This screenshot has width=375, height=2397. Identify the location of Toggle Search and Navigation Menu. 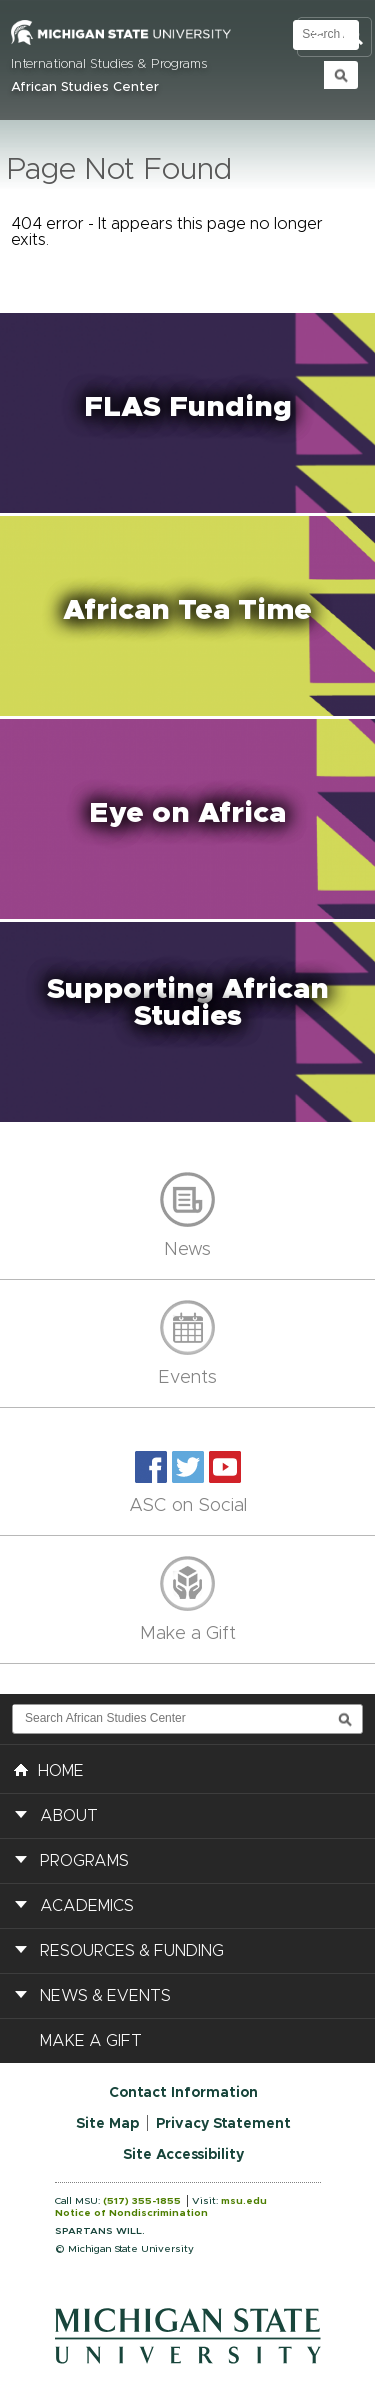
(334, 37).